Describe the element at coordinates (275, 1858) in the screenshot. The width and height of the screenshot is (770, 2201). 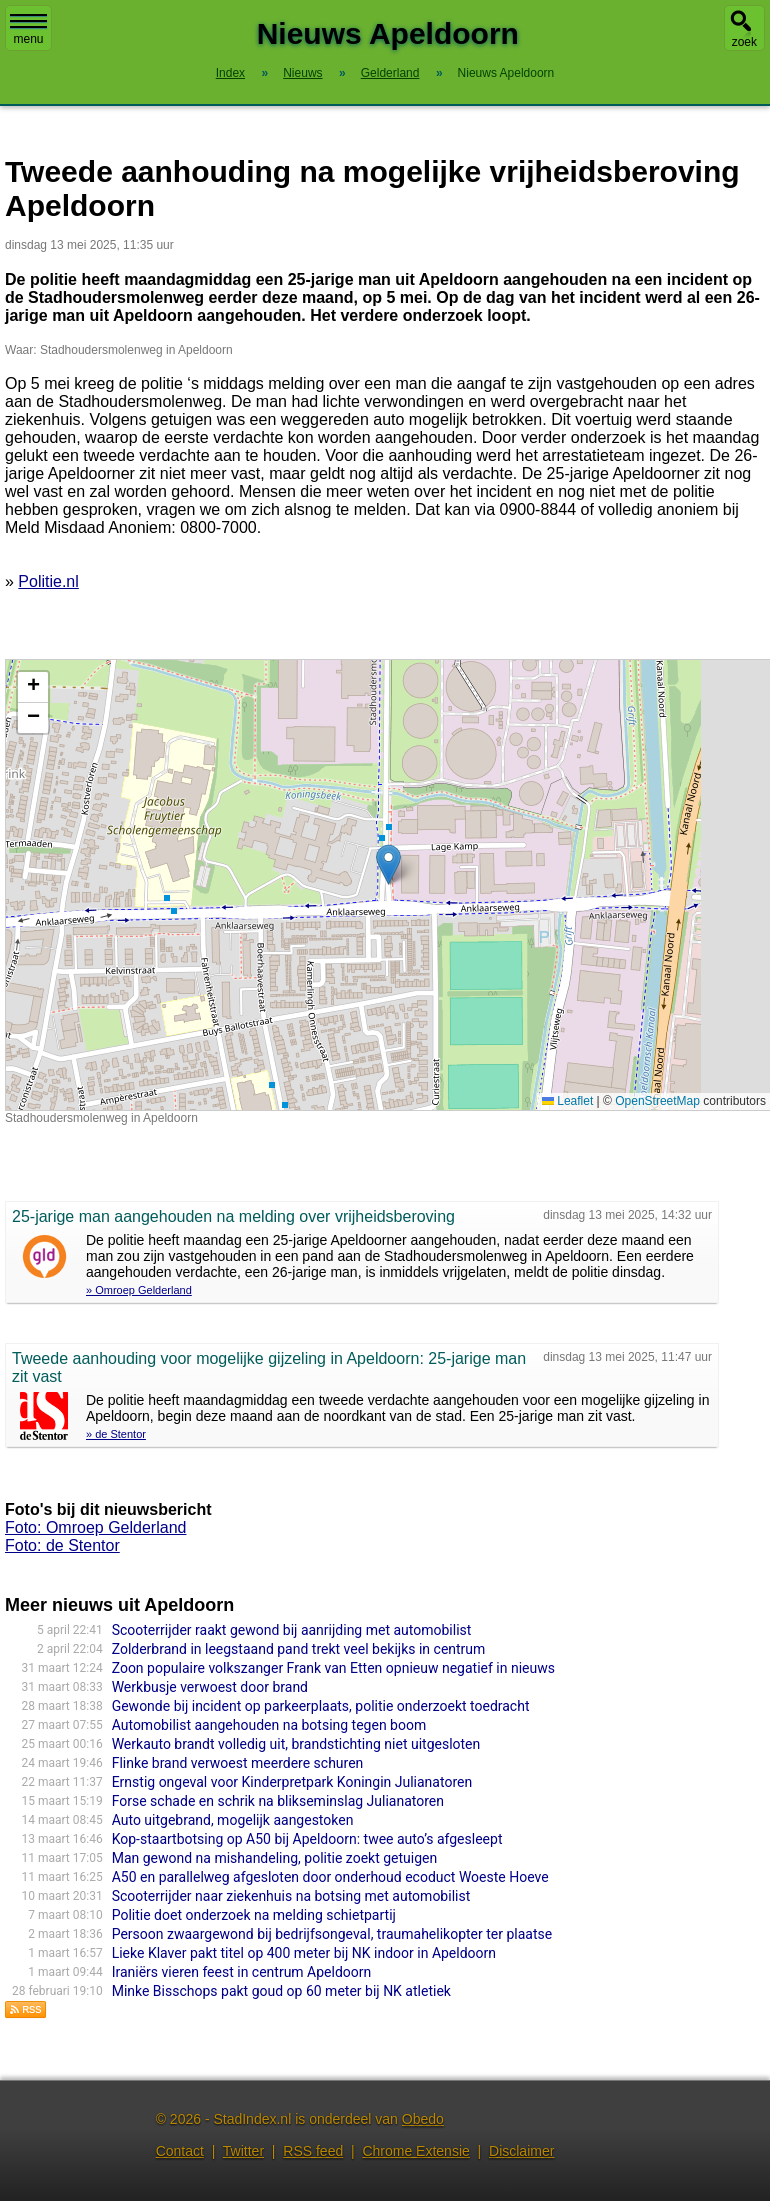
I see `Man gewond na mishandeling, politie zoekt getuigen` at that location.